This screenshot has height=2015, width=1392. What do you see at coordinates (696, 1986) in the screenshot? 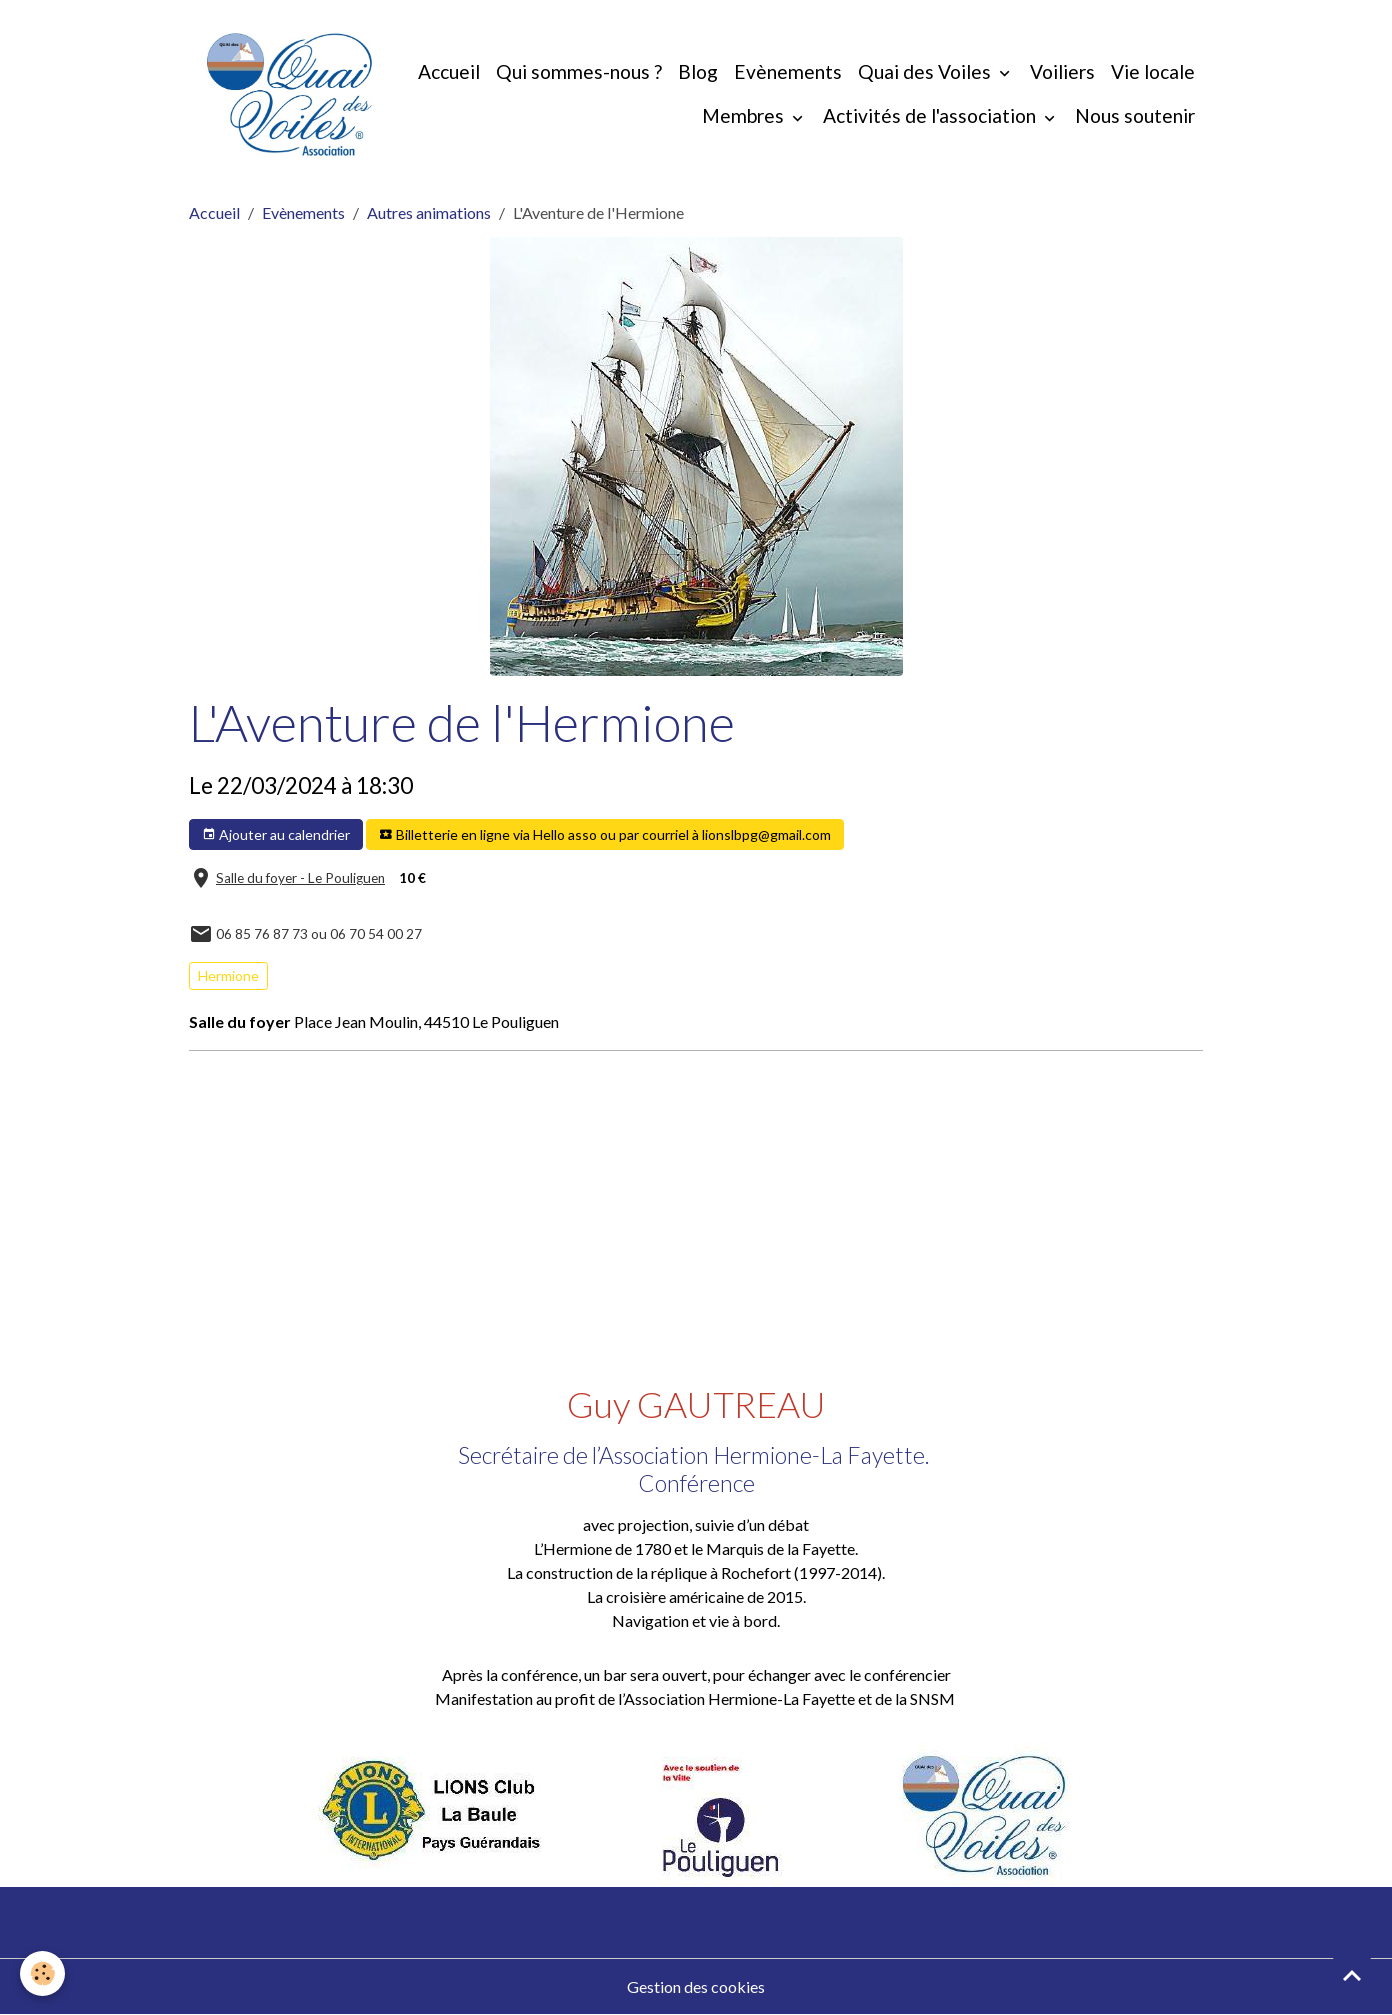
I see `Gestion des cookies` at bounding box center [696, 1986].